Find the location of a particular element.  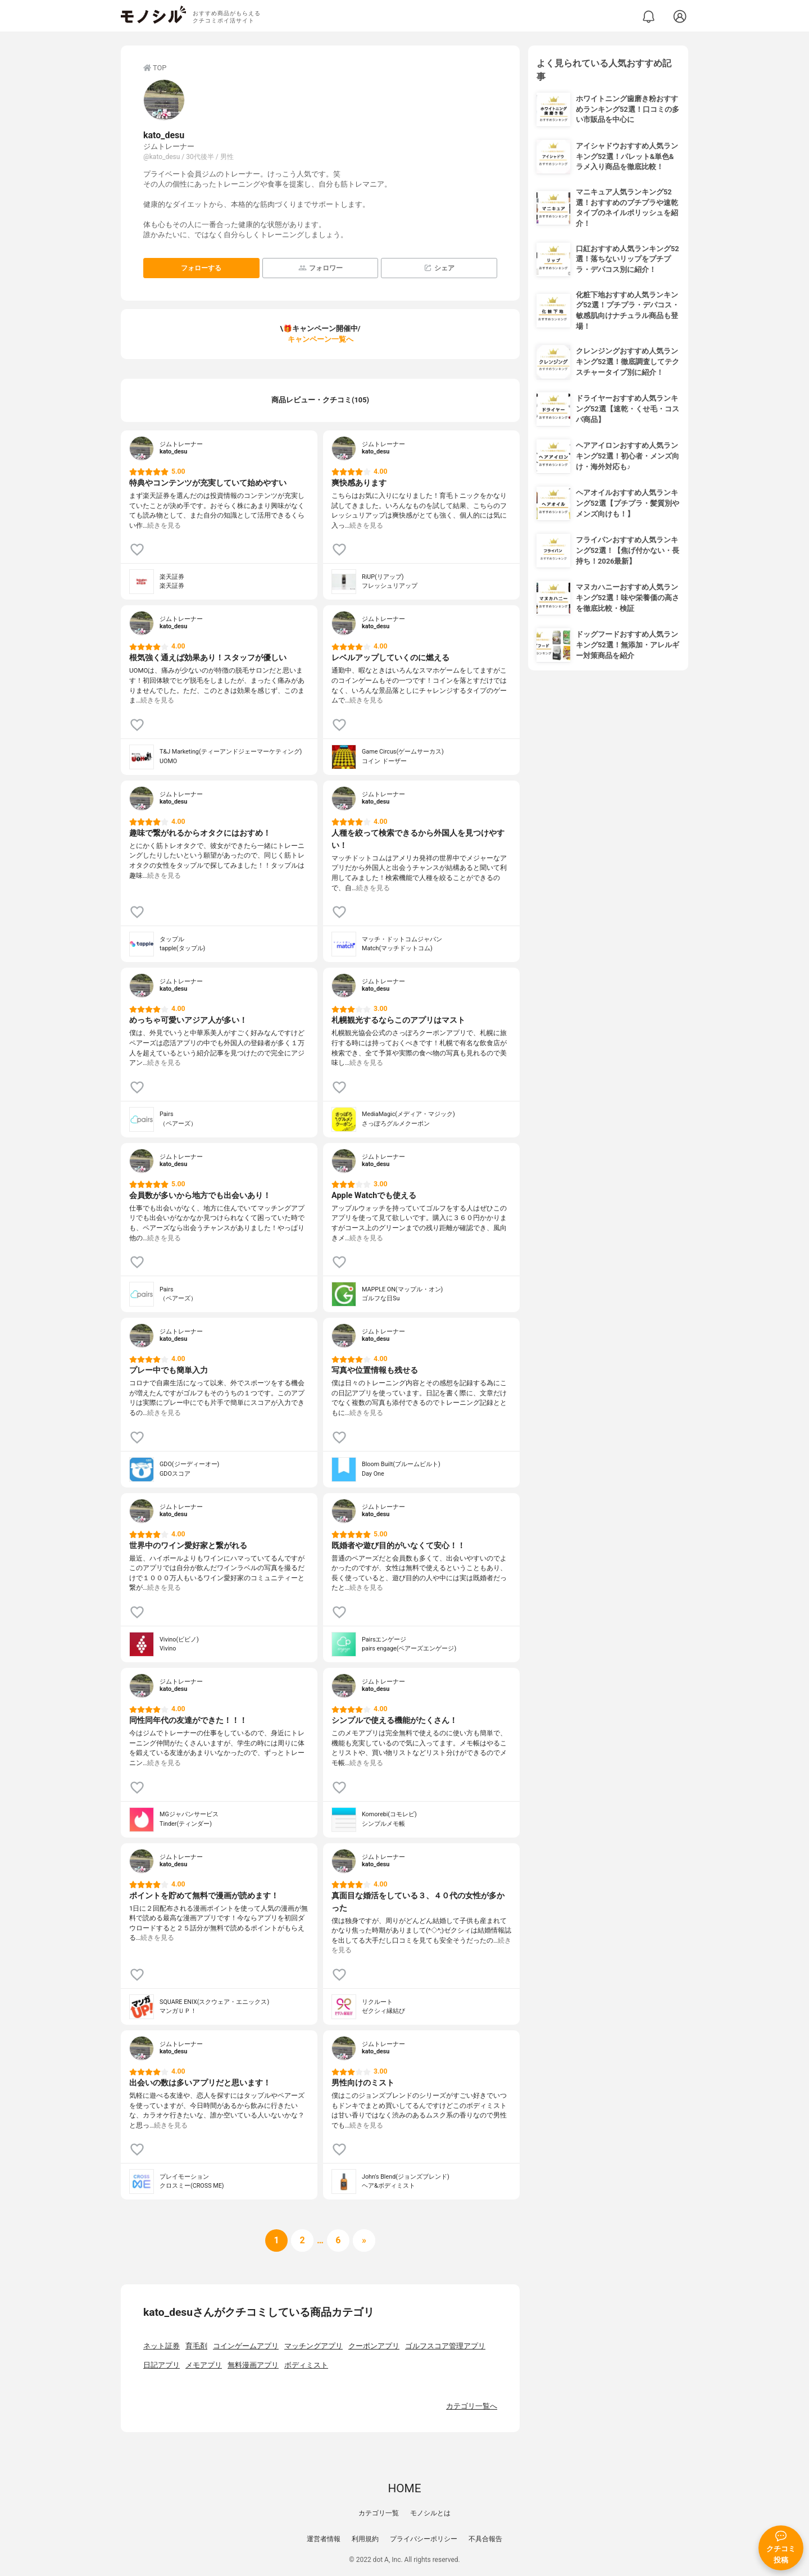

ネット証券 is located at coordinates (161, 2346).